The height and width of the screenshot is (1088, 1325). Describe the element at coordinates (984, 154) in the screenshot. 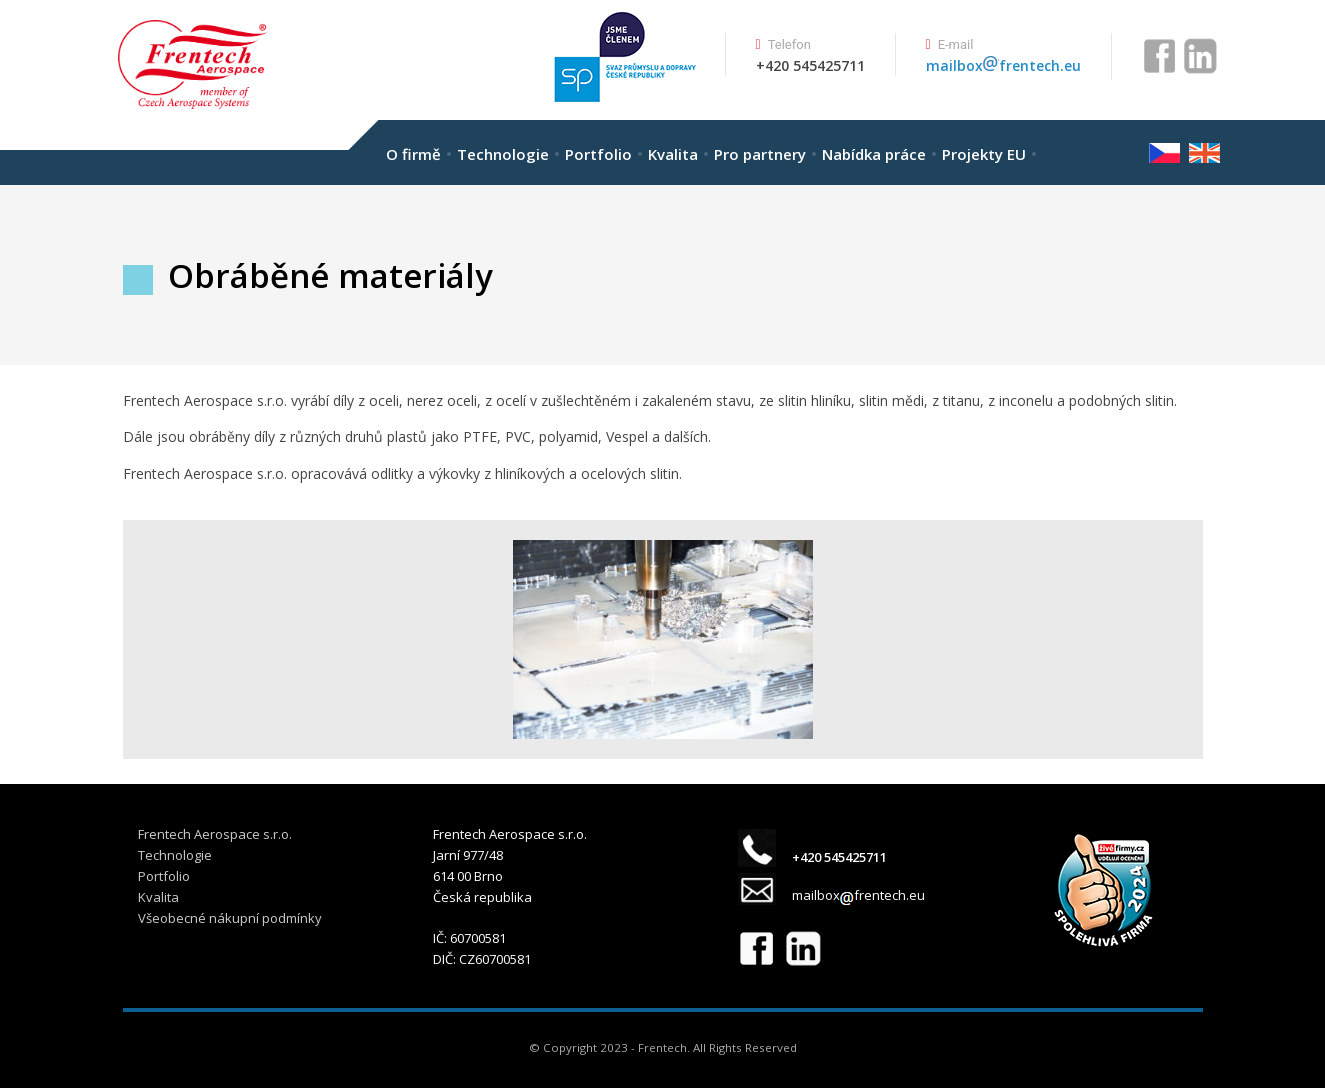

I see `Projekty EU` at that location.